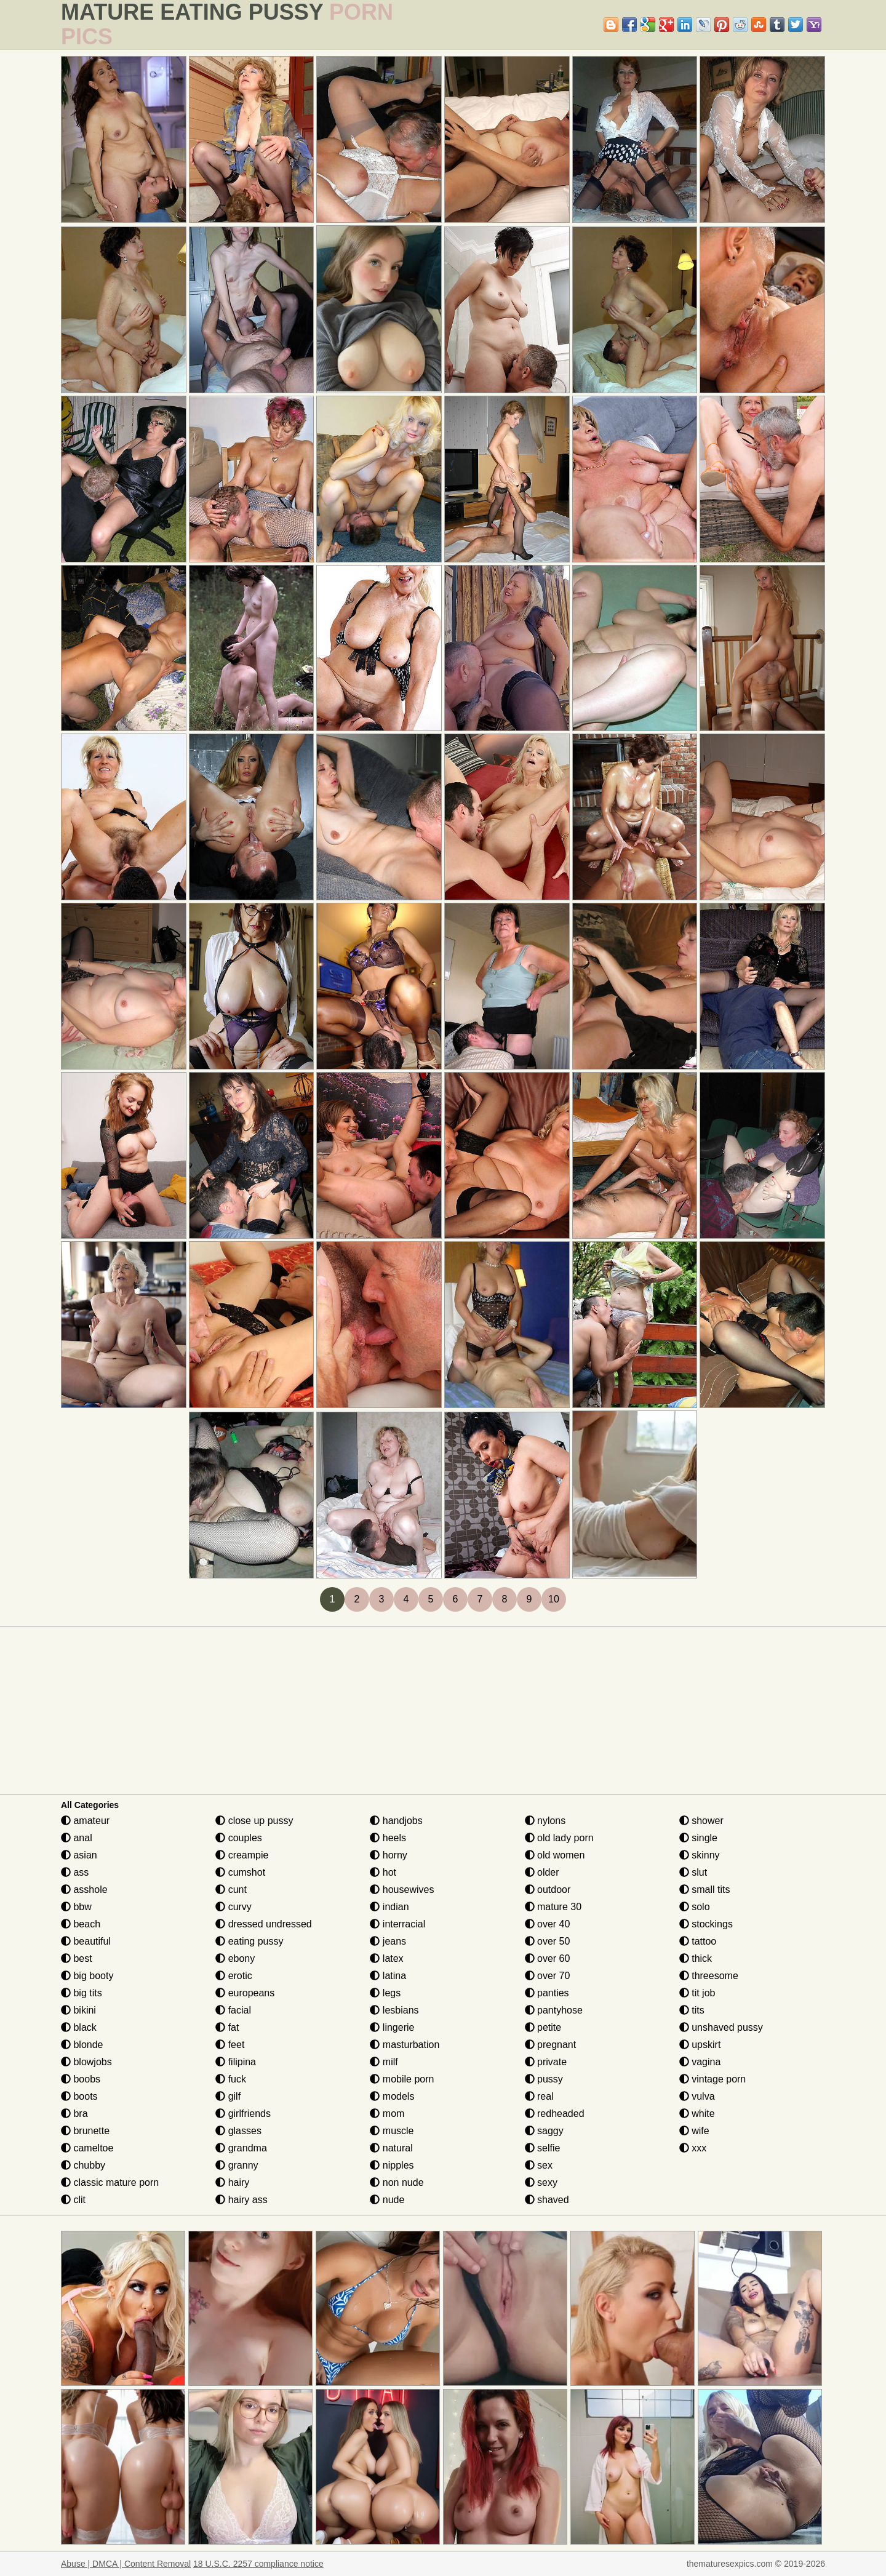 Image resolution: width=886 pixels, height=2576 pixels. I want to click on pregnant, so click(551, 2044).